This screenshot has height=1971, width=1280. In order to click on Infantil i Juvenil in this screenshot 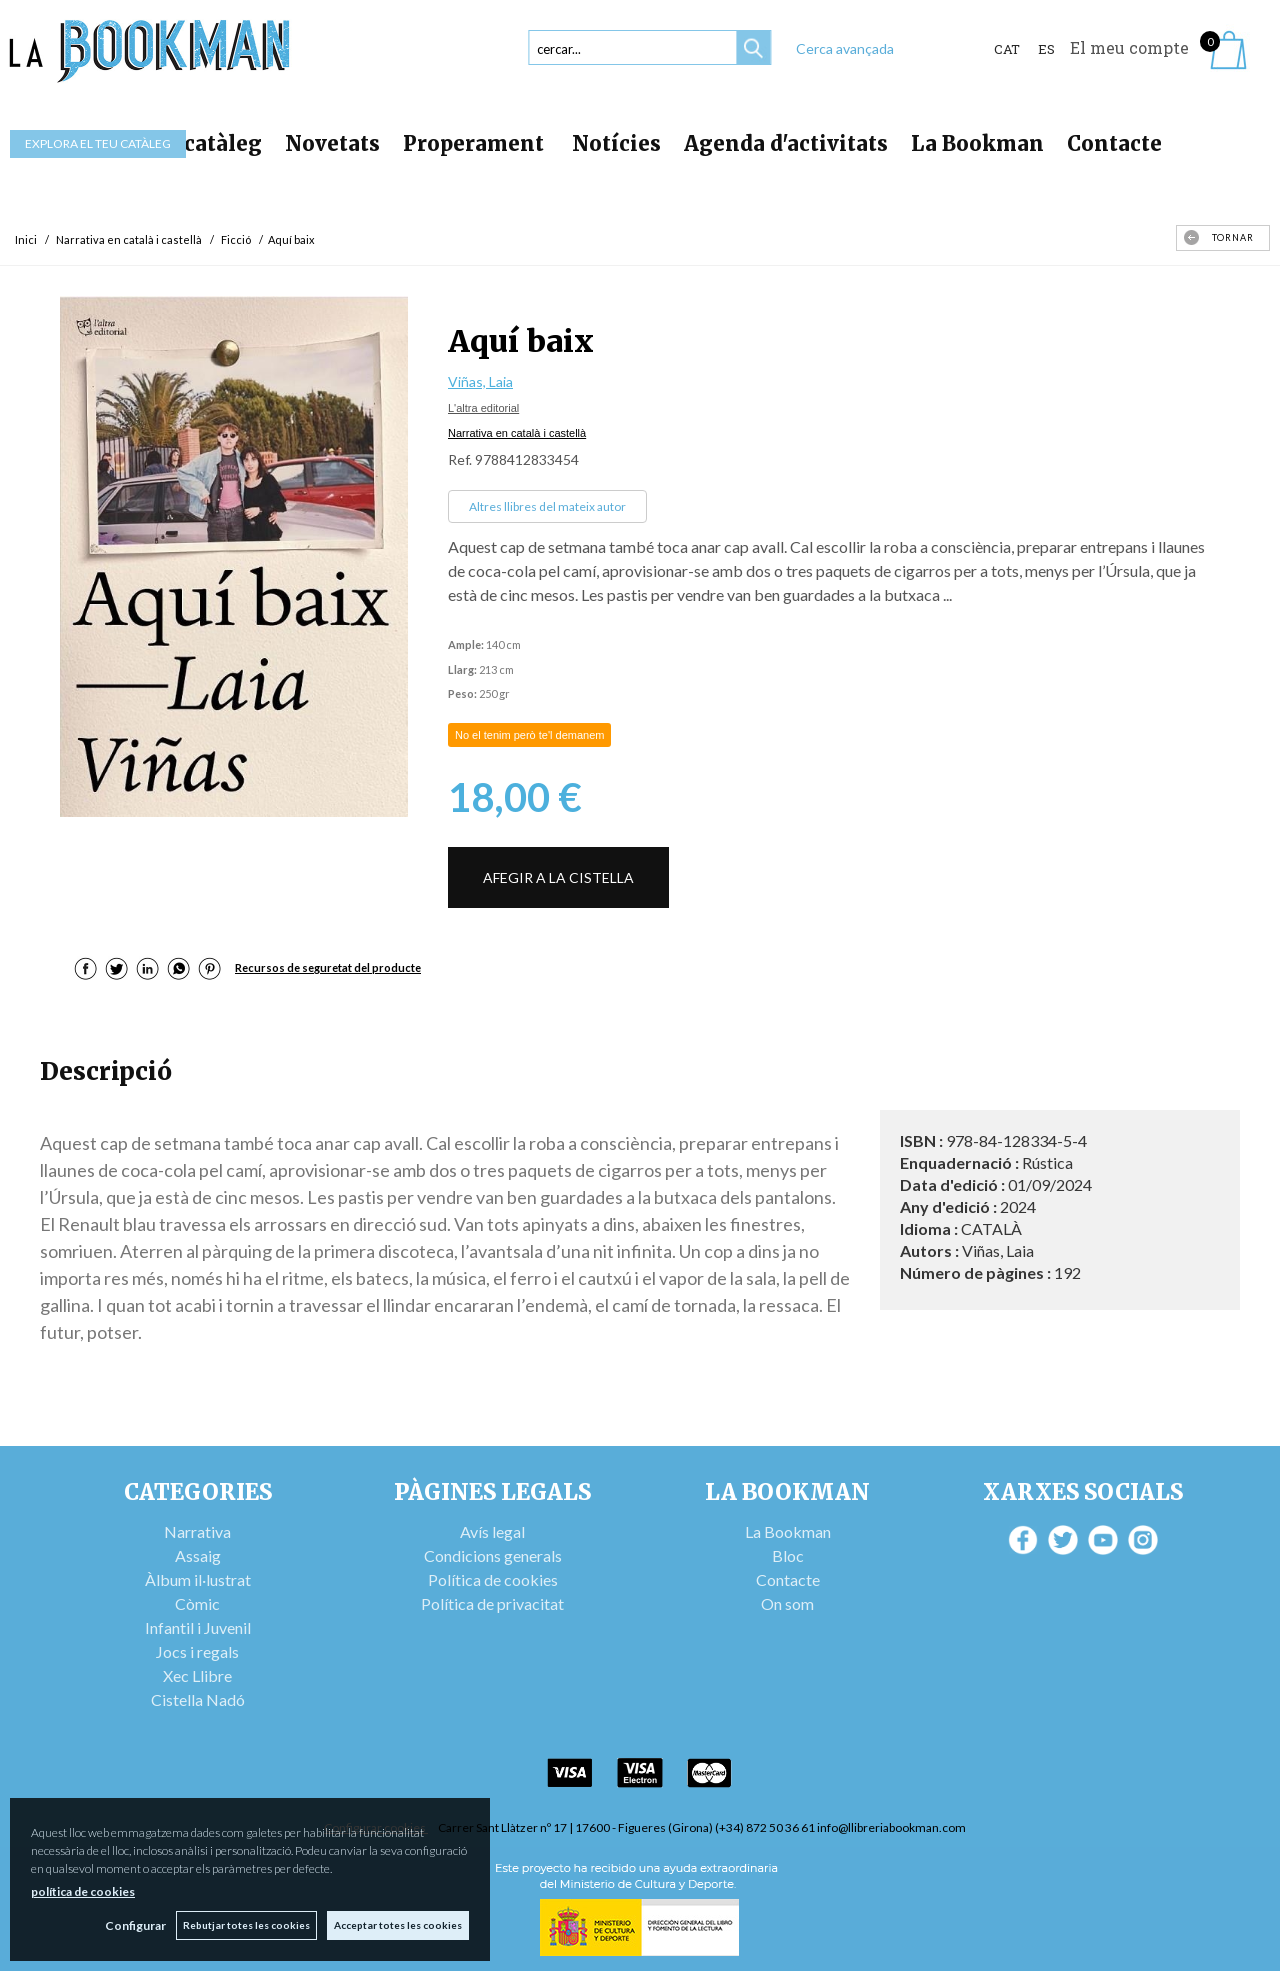, I will do `click(198, 1627)`.